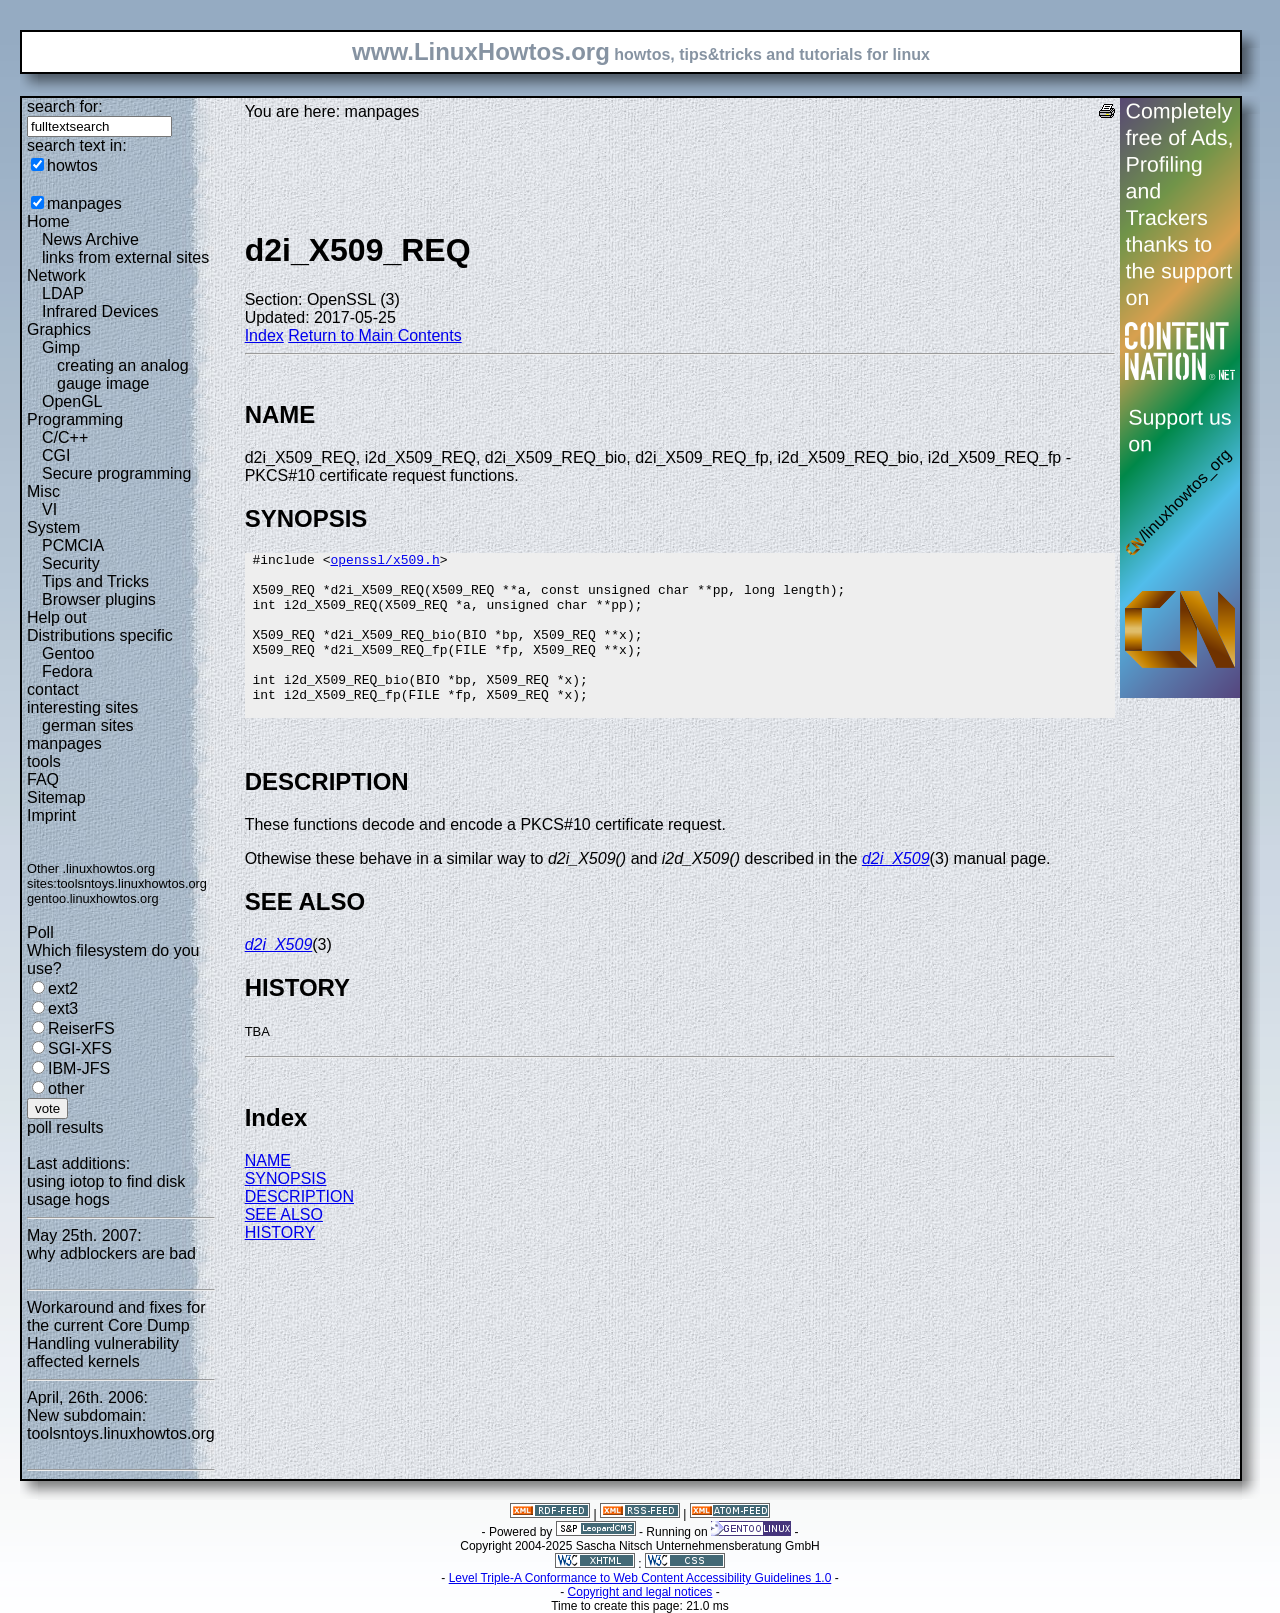 The image size is (1280, 1613). What do you see at coordinates (384, 562) in the screenshot?
I see `openssl/x509.h` at bounding box center [384, 562].